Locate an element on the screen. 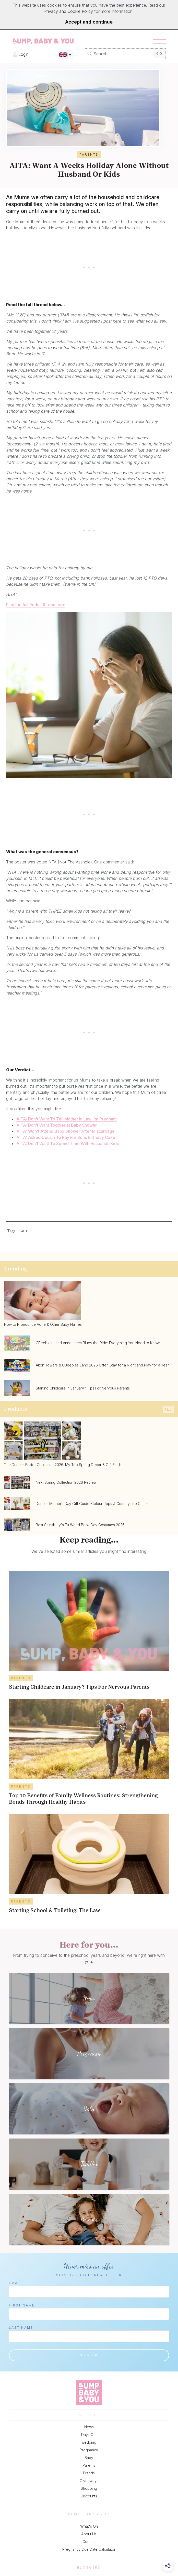 The image size is (178, 2576). Last Name is located at coordinates (21, 2327).